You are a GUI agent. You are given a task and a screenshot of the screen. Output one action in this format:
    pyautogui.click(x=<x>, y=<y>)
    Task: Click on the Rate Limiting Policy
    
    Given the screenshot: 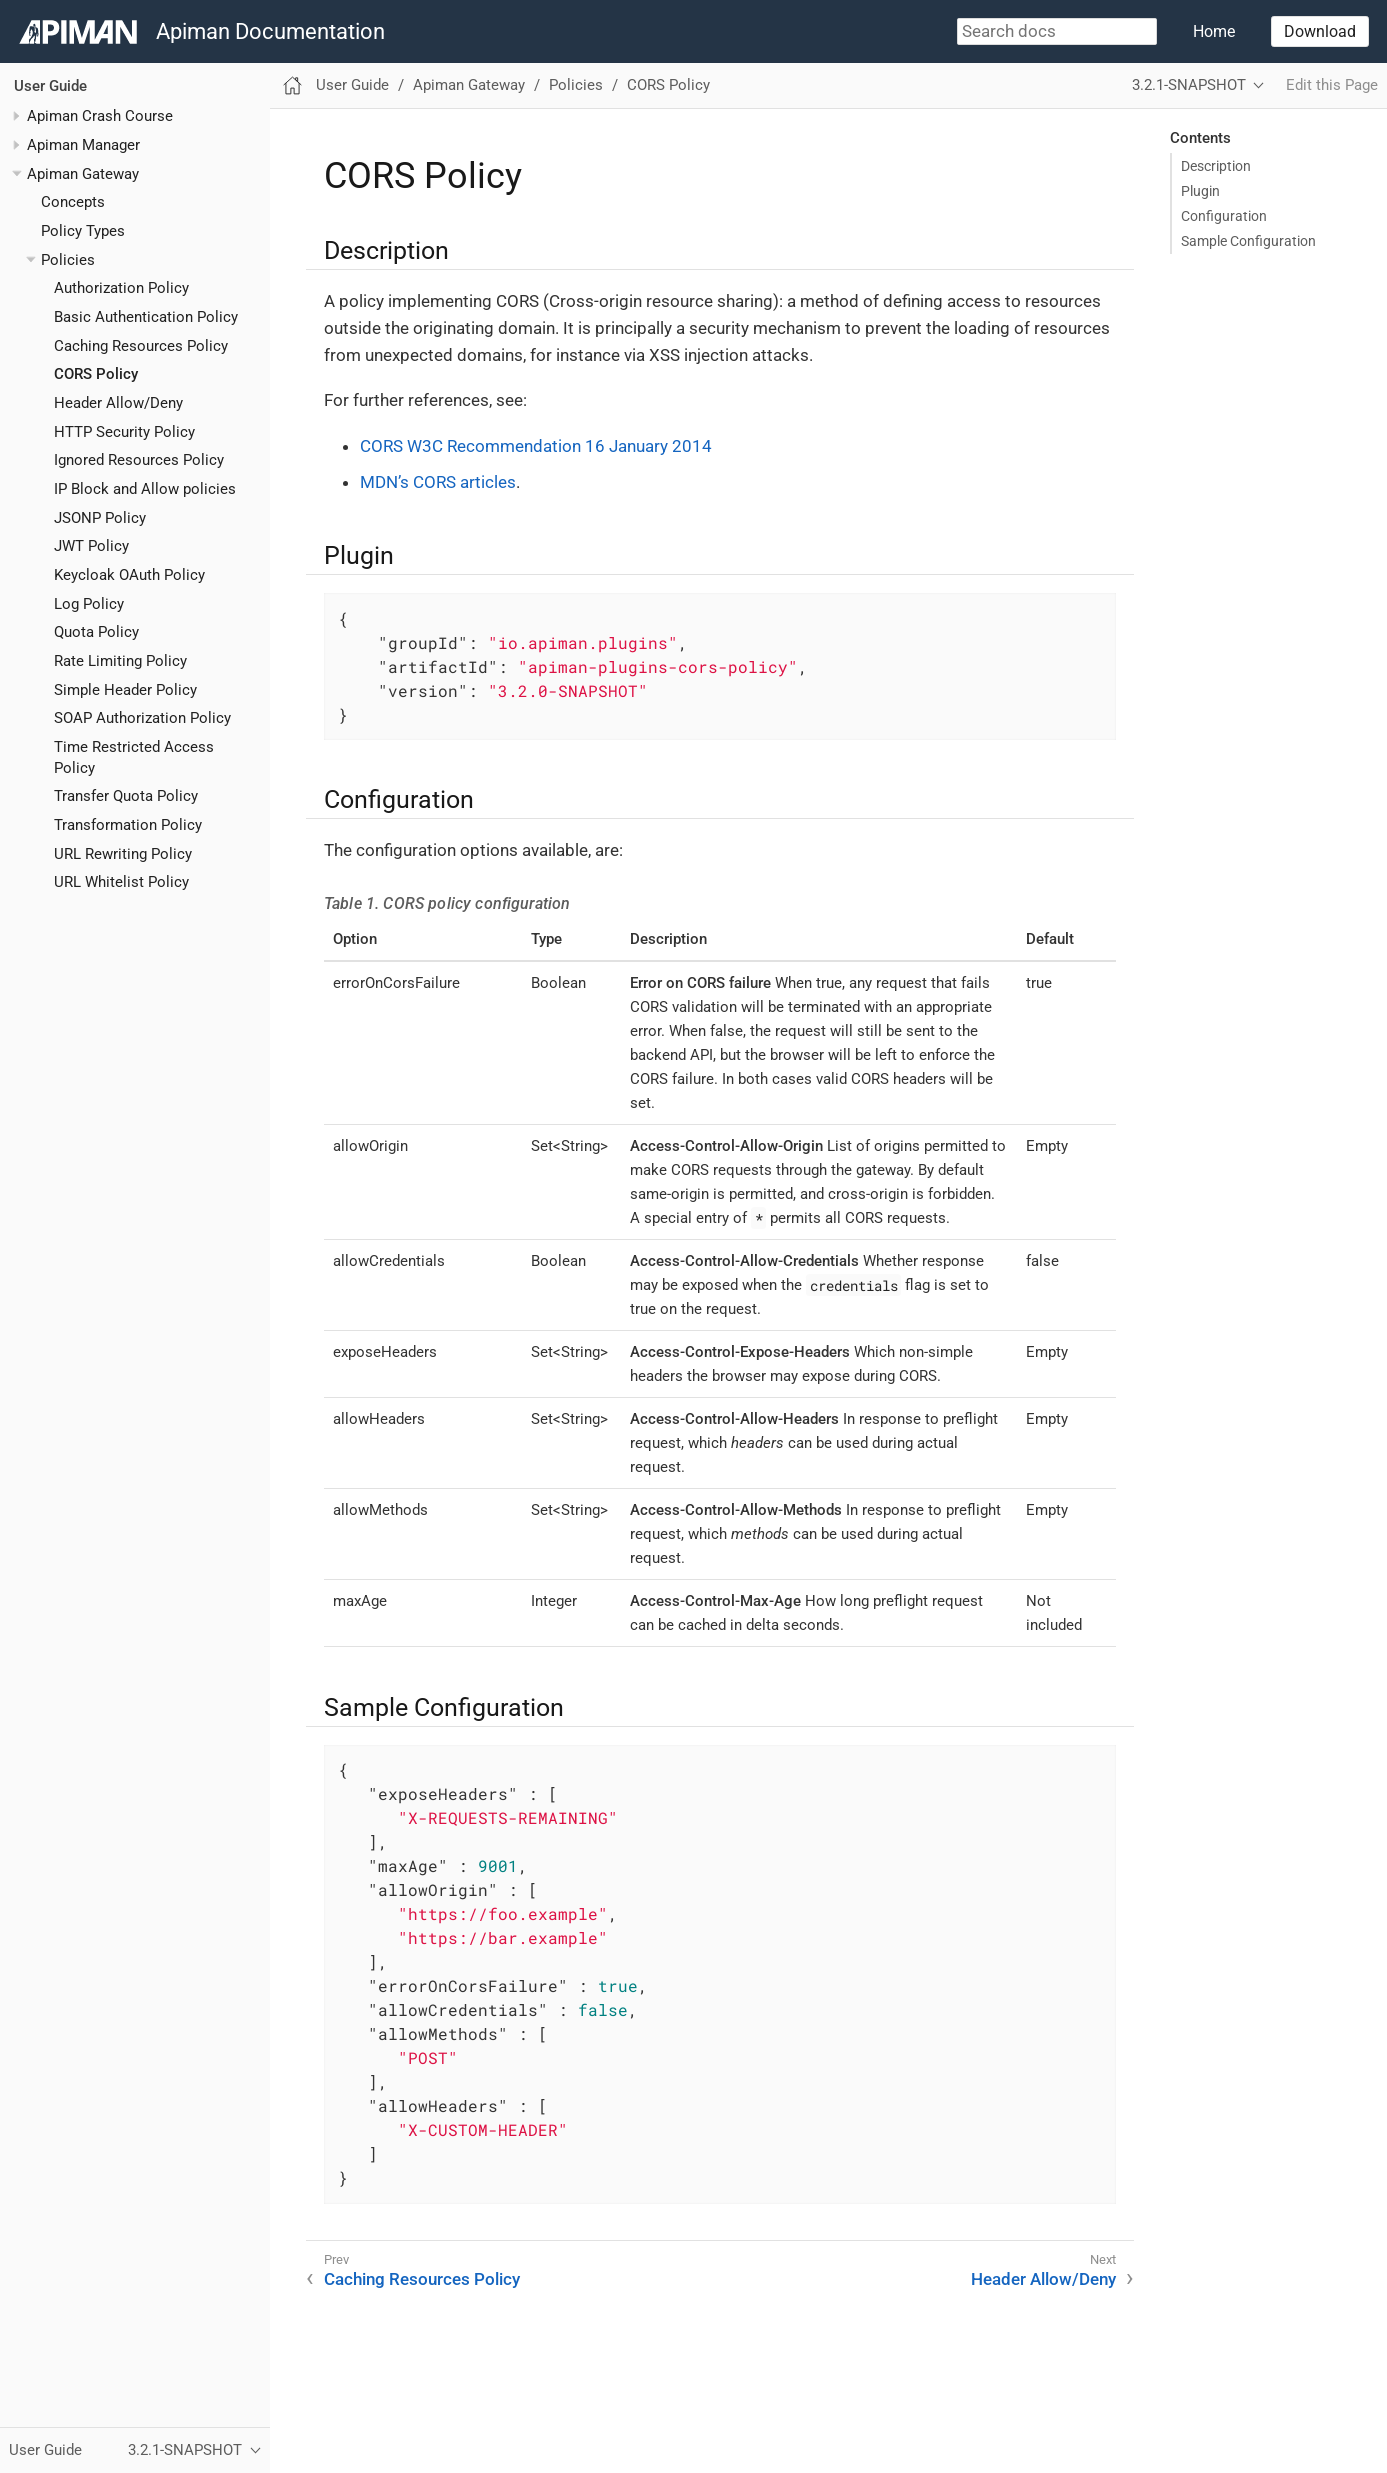 What is the action you would take?
    pyautogui.click(x=120, y=661)
    